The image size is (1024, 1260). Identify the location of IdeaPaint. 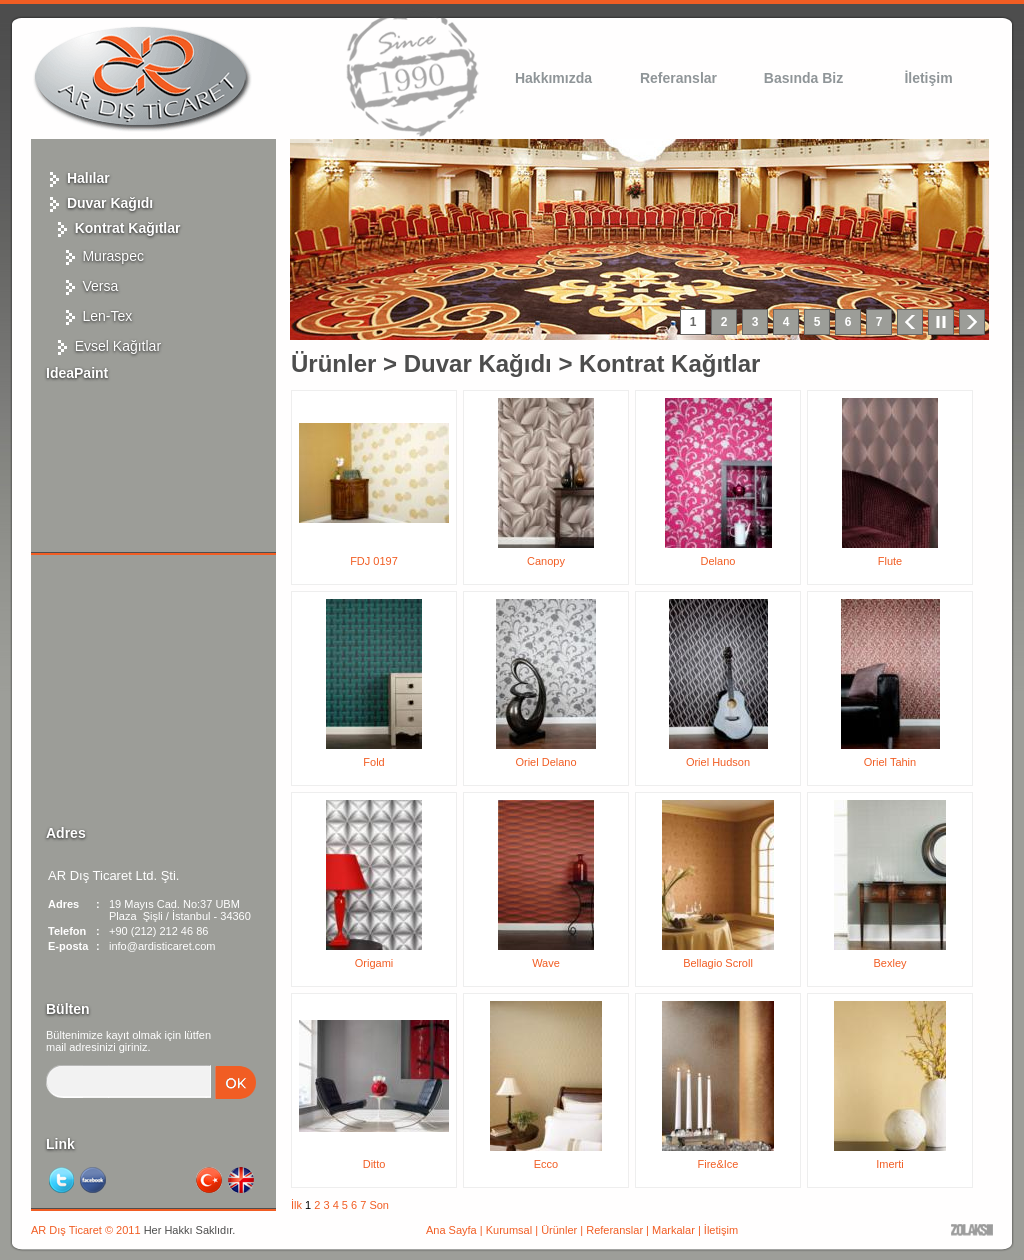
(77, 373).